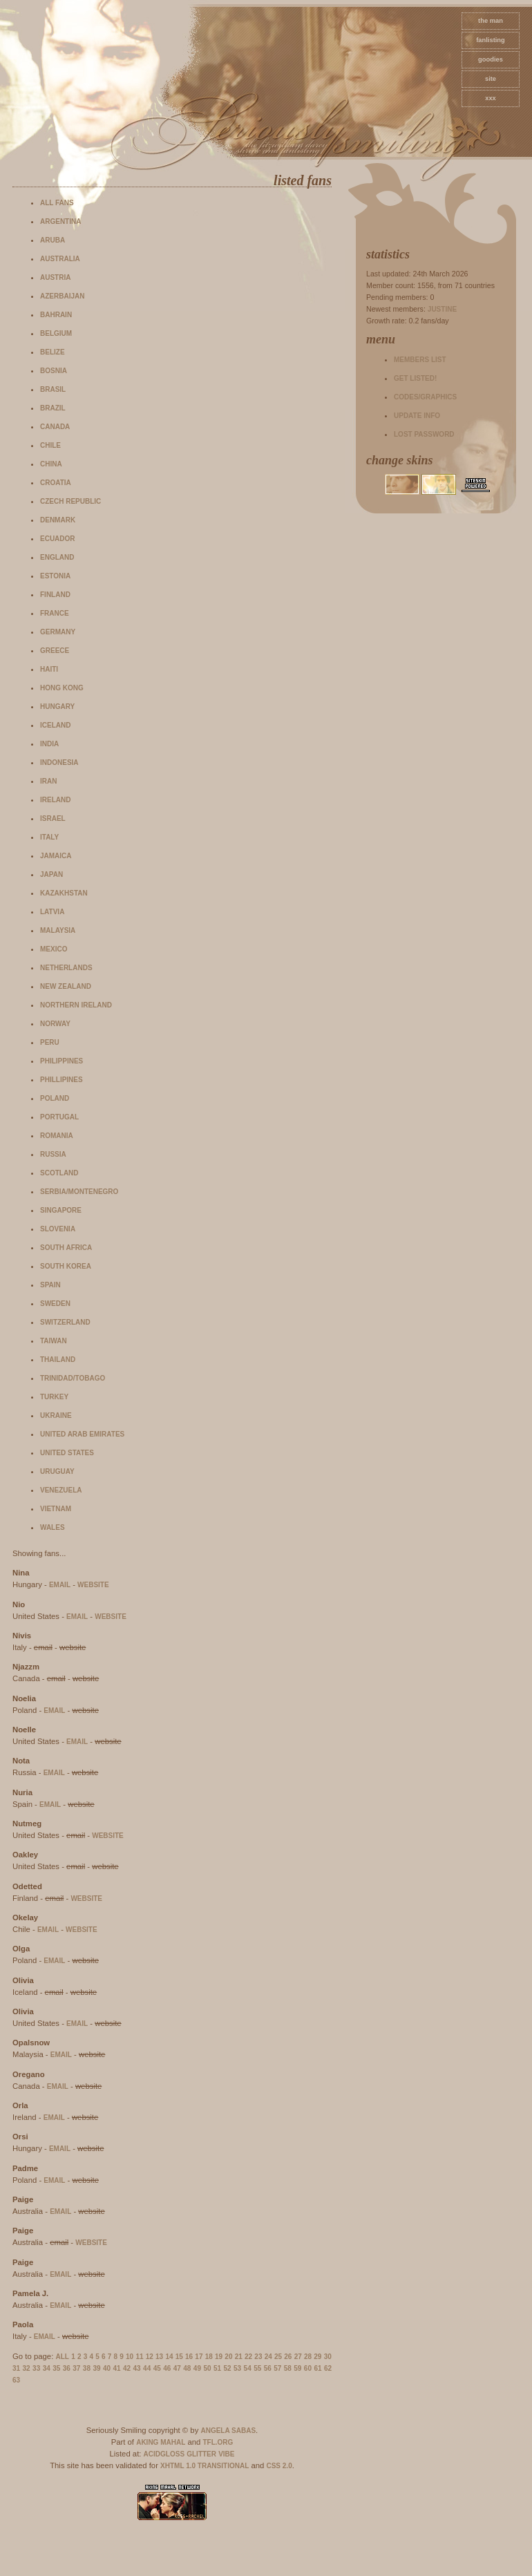  What do you see at coordinates (157, 2368) in the screenshot?
I see `45` at bounding box center [157, 2368].